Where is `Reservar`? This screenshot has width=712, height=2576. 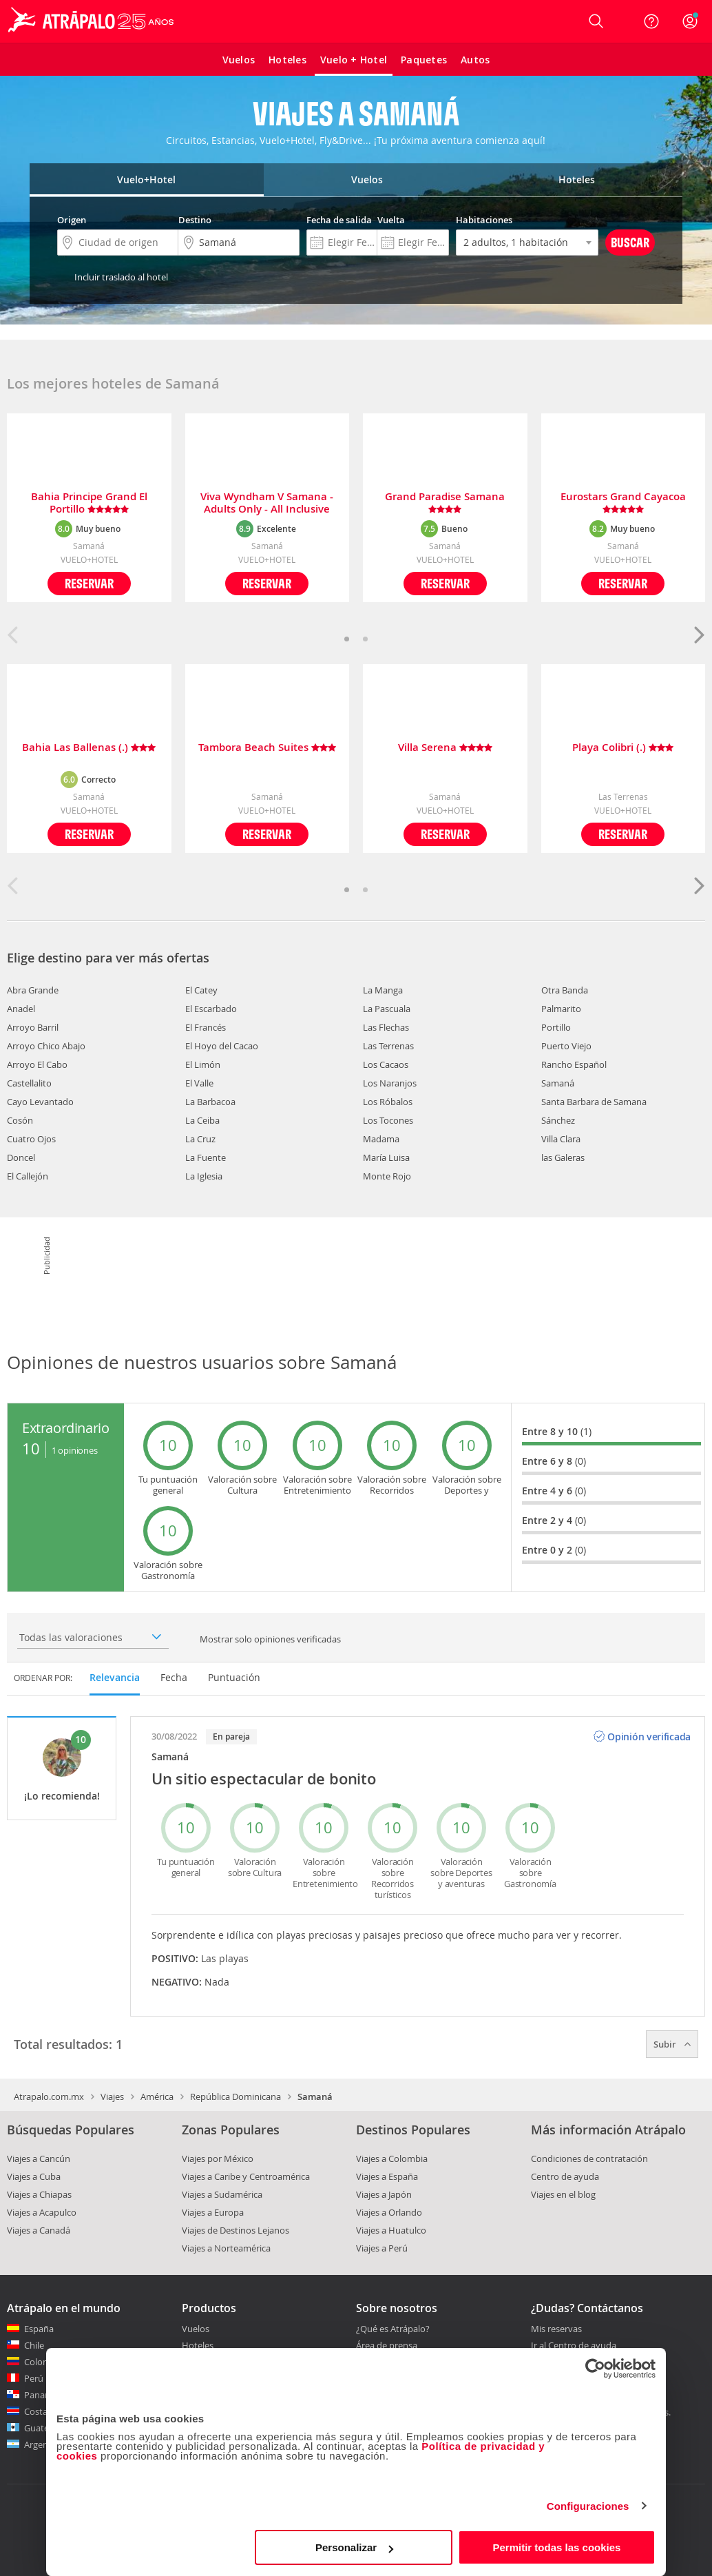
Reservar is located at coordinates (89, 583).